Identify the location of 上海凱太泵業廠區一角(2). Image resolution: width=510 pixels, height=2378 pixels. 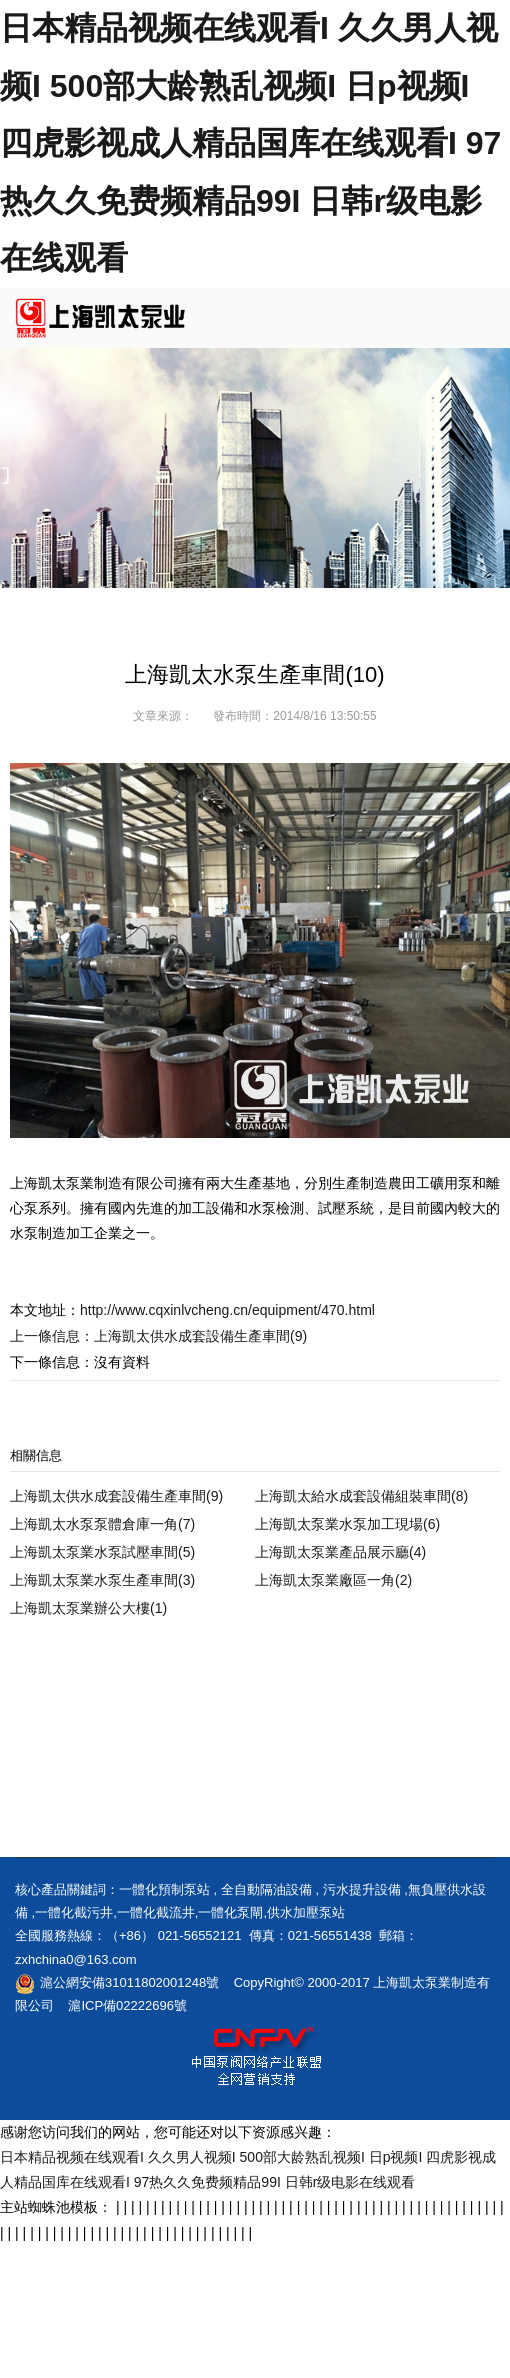
(333, 1580).